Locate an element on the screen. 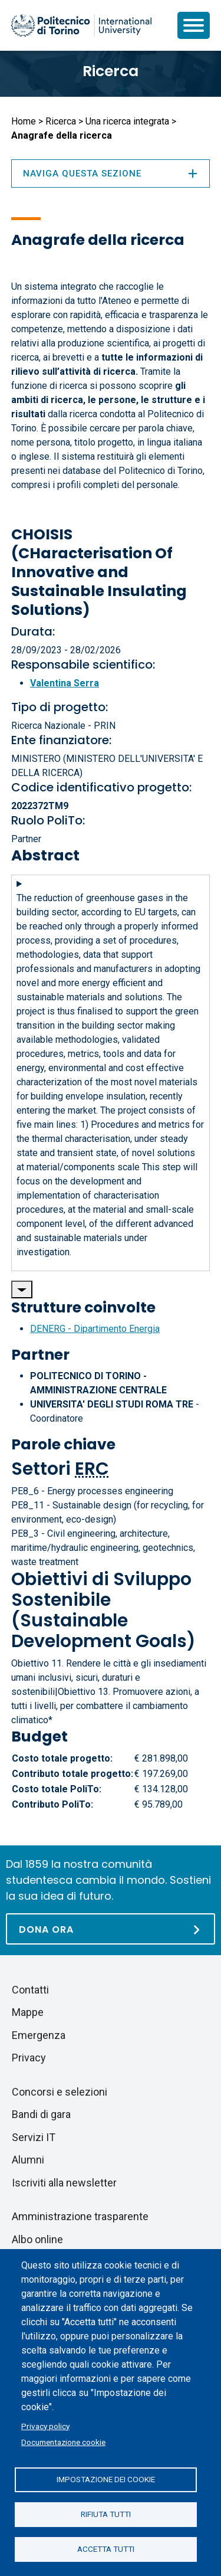 This screenshot has height=2576, width=221. [Dona ora] is located at coordinates (110, 1929).